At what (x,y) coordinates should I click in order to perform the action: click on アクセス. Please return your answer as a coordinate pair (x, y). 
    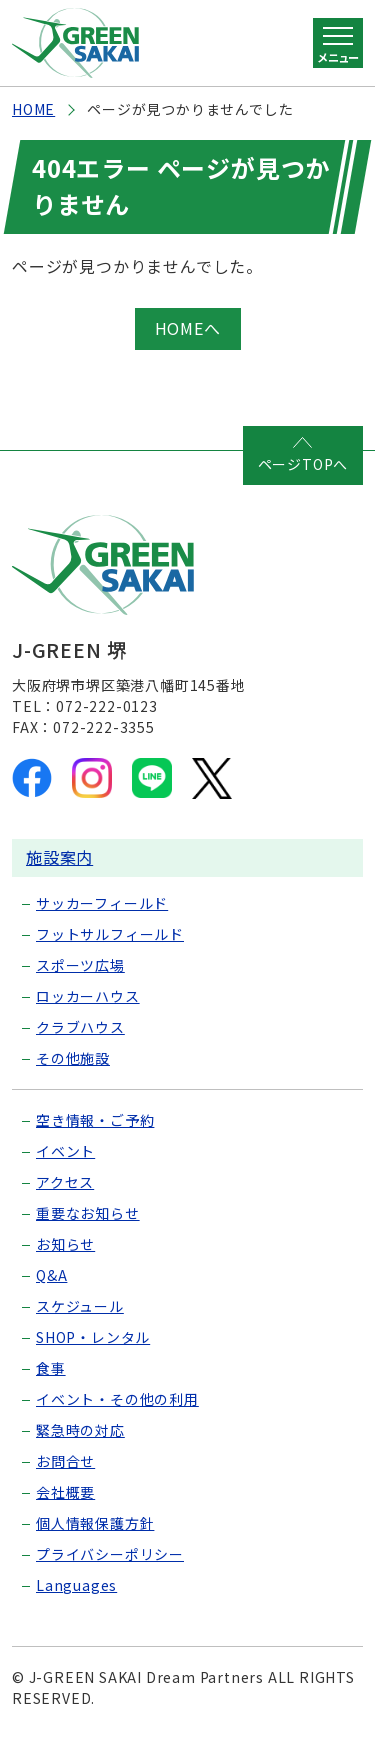
    Looking at the image, I should click on (65, 1182).